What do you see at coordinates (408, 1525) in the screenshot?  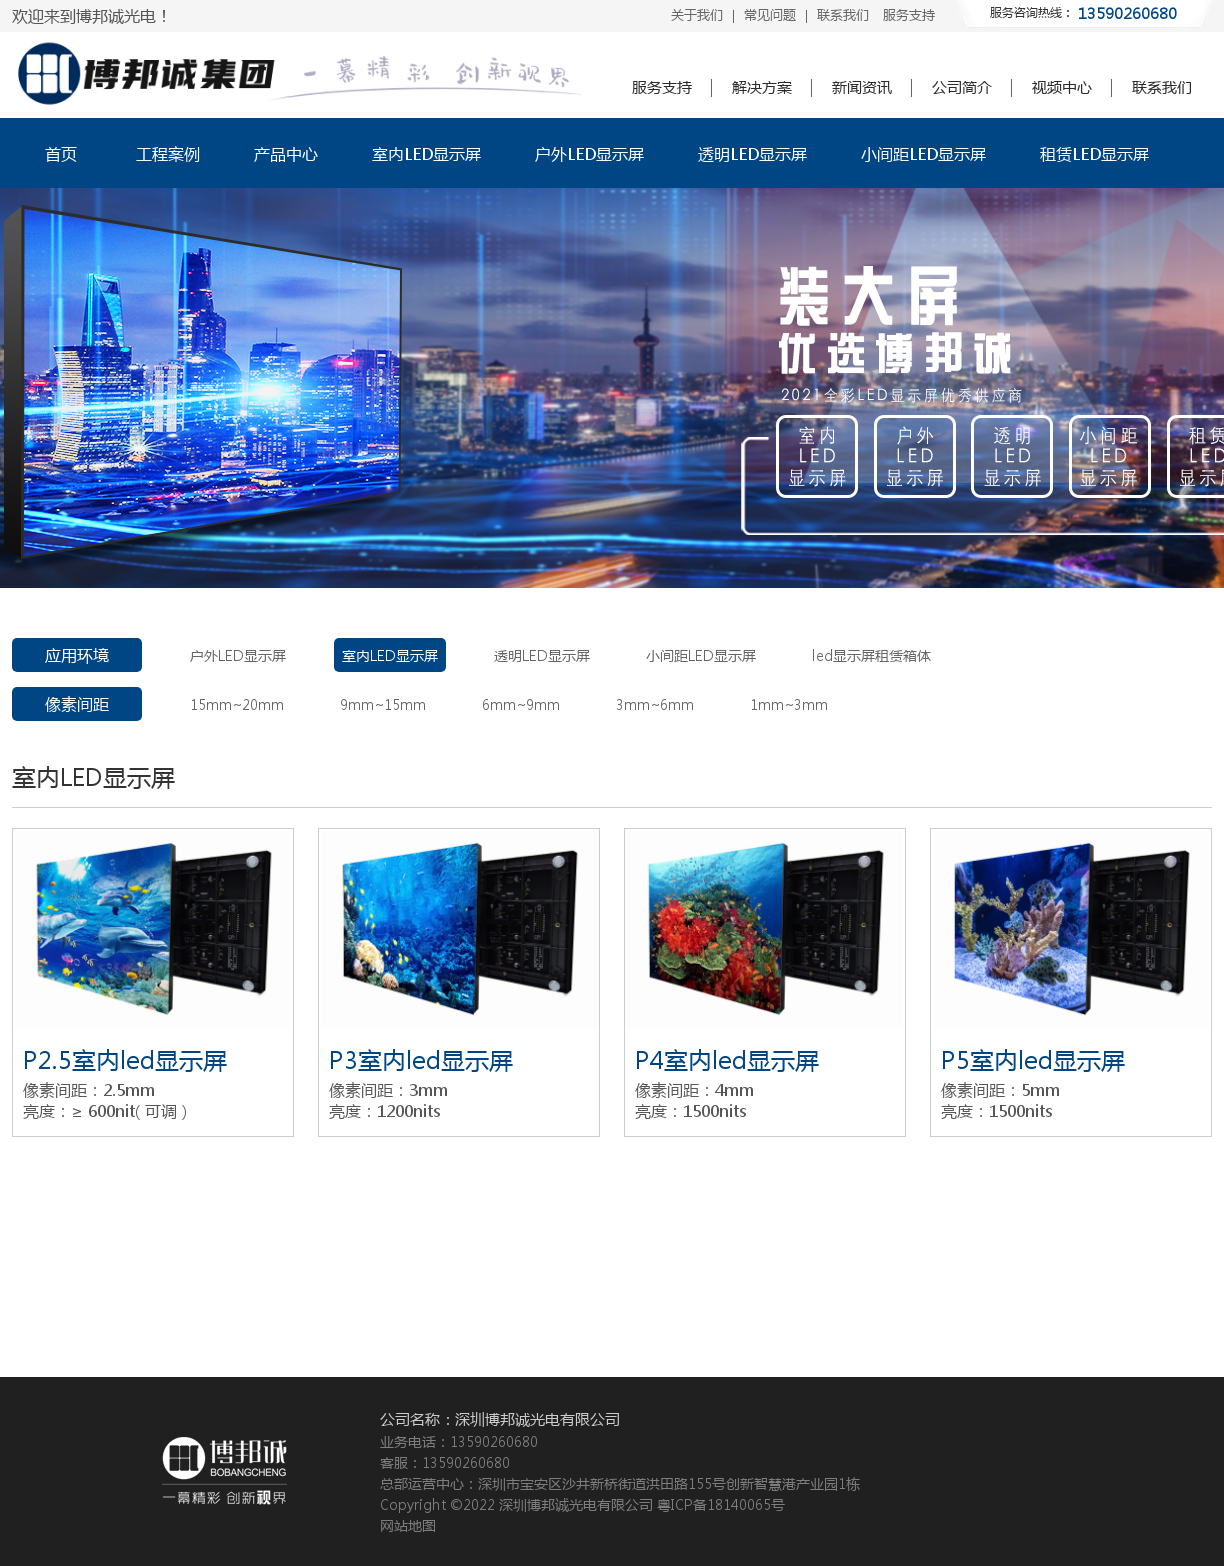 I see `网站地图` at bounding box center [408, 1525].